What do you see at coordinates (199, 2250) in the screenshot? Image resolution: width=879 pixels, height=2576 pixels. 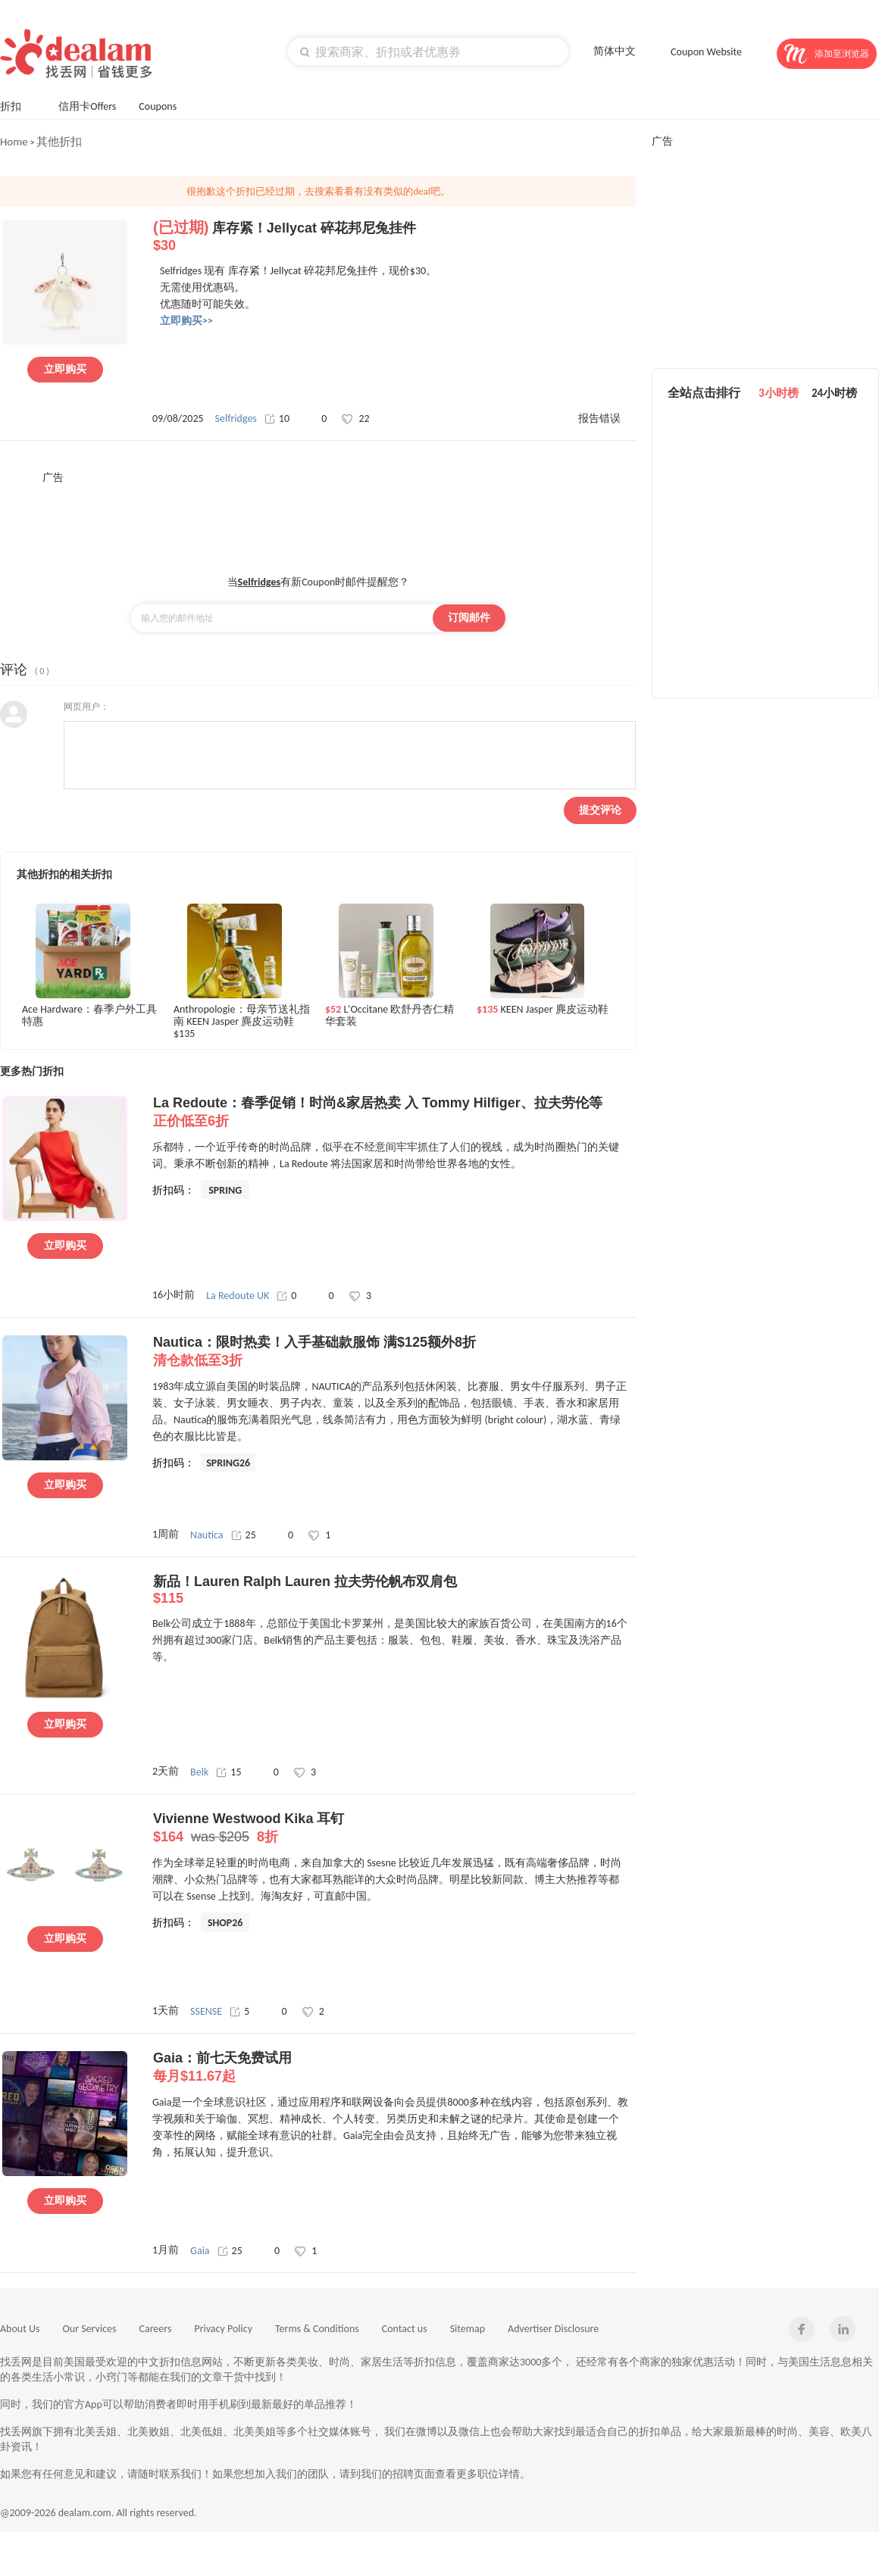 I see `Gaia` at bounding box center [199, 2250].